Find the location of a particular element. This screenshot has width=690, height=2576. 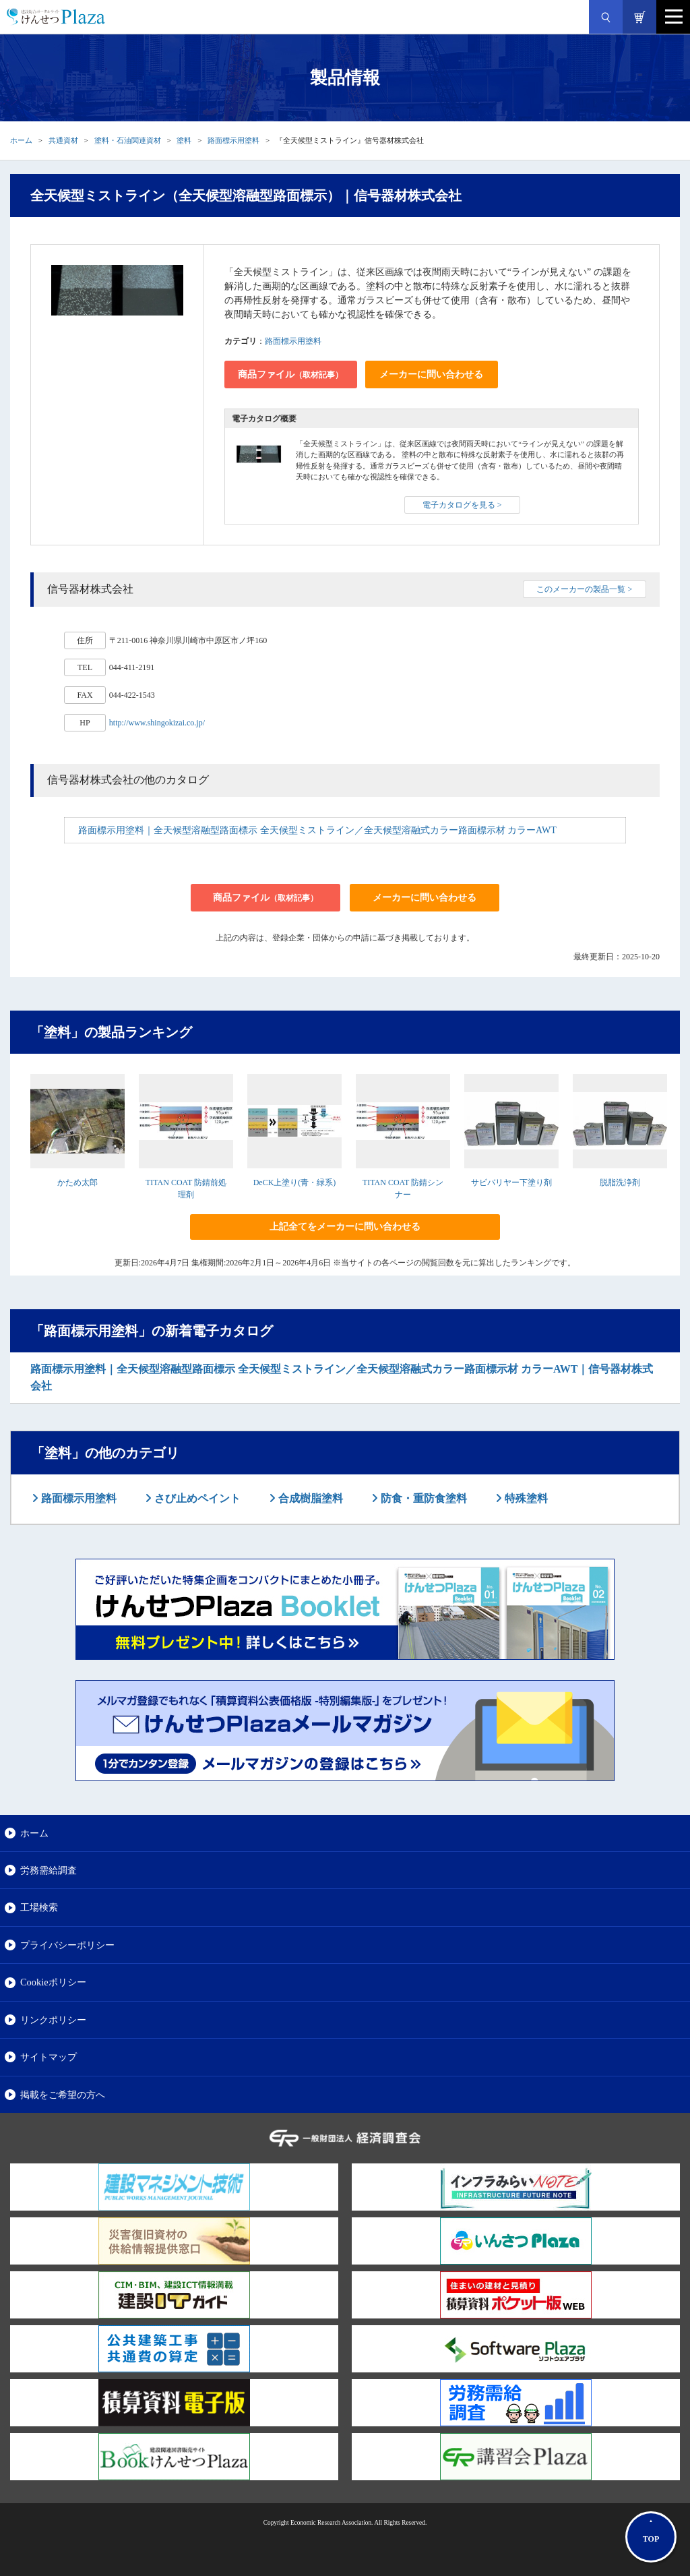

合成樹脂塗料 is located at coordinates (309, 1498).